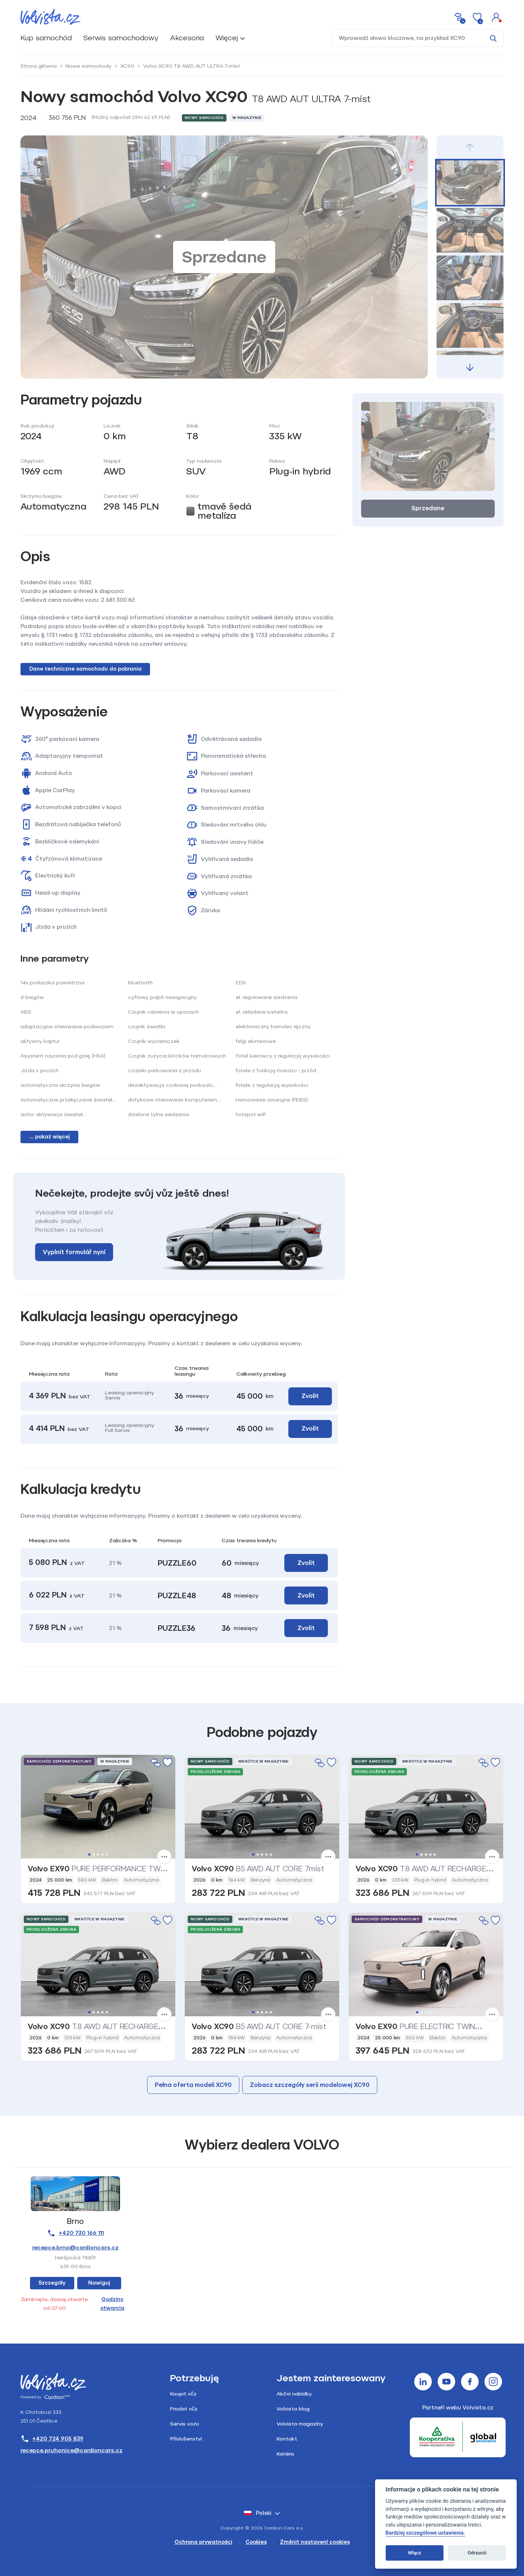  I want to click on recepce.brno@cardioncars.cz, so click(75, 2247).